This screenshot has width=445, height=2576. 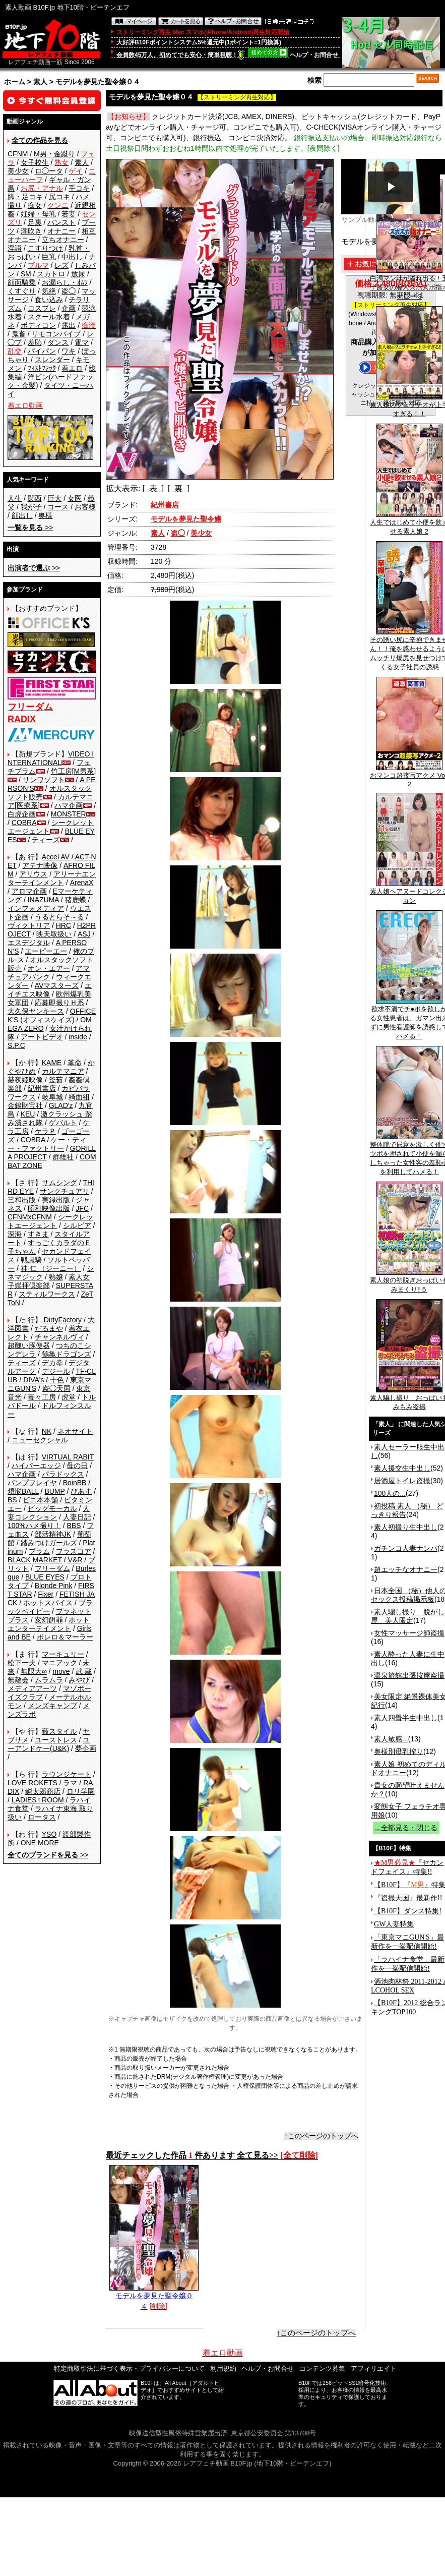 I want to click on ケー・ティー・ファクトリー, so click(x=47, y=1144).